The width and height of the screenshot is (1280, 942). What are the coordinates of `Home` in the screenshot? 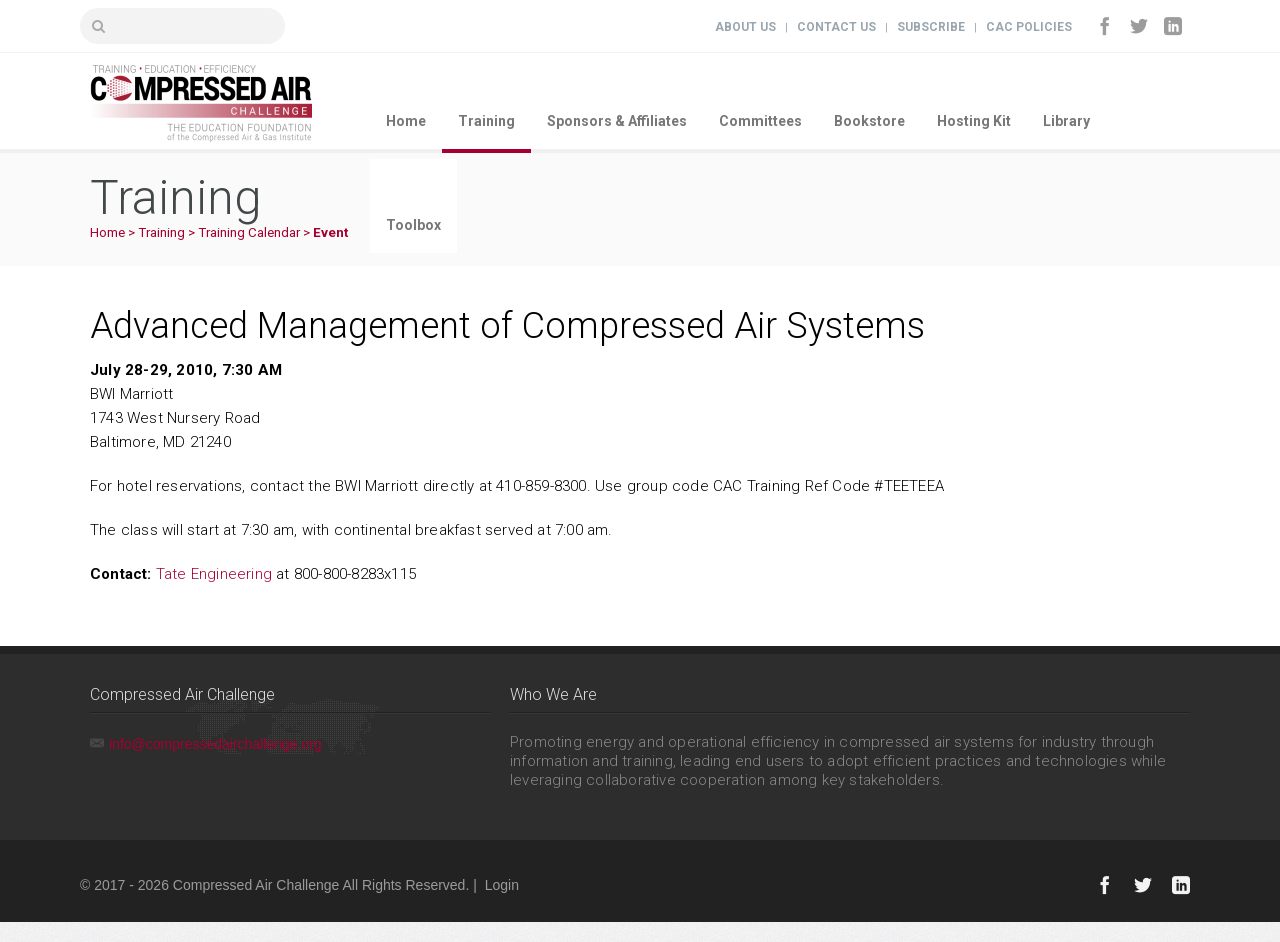 It's located at (406, 121).